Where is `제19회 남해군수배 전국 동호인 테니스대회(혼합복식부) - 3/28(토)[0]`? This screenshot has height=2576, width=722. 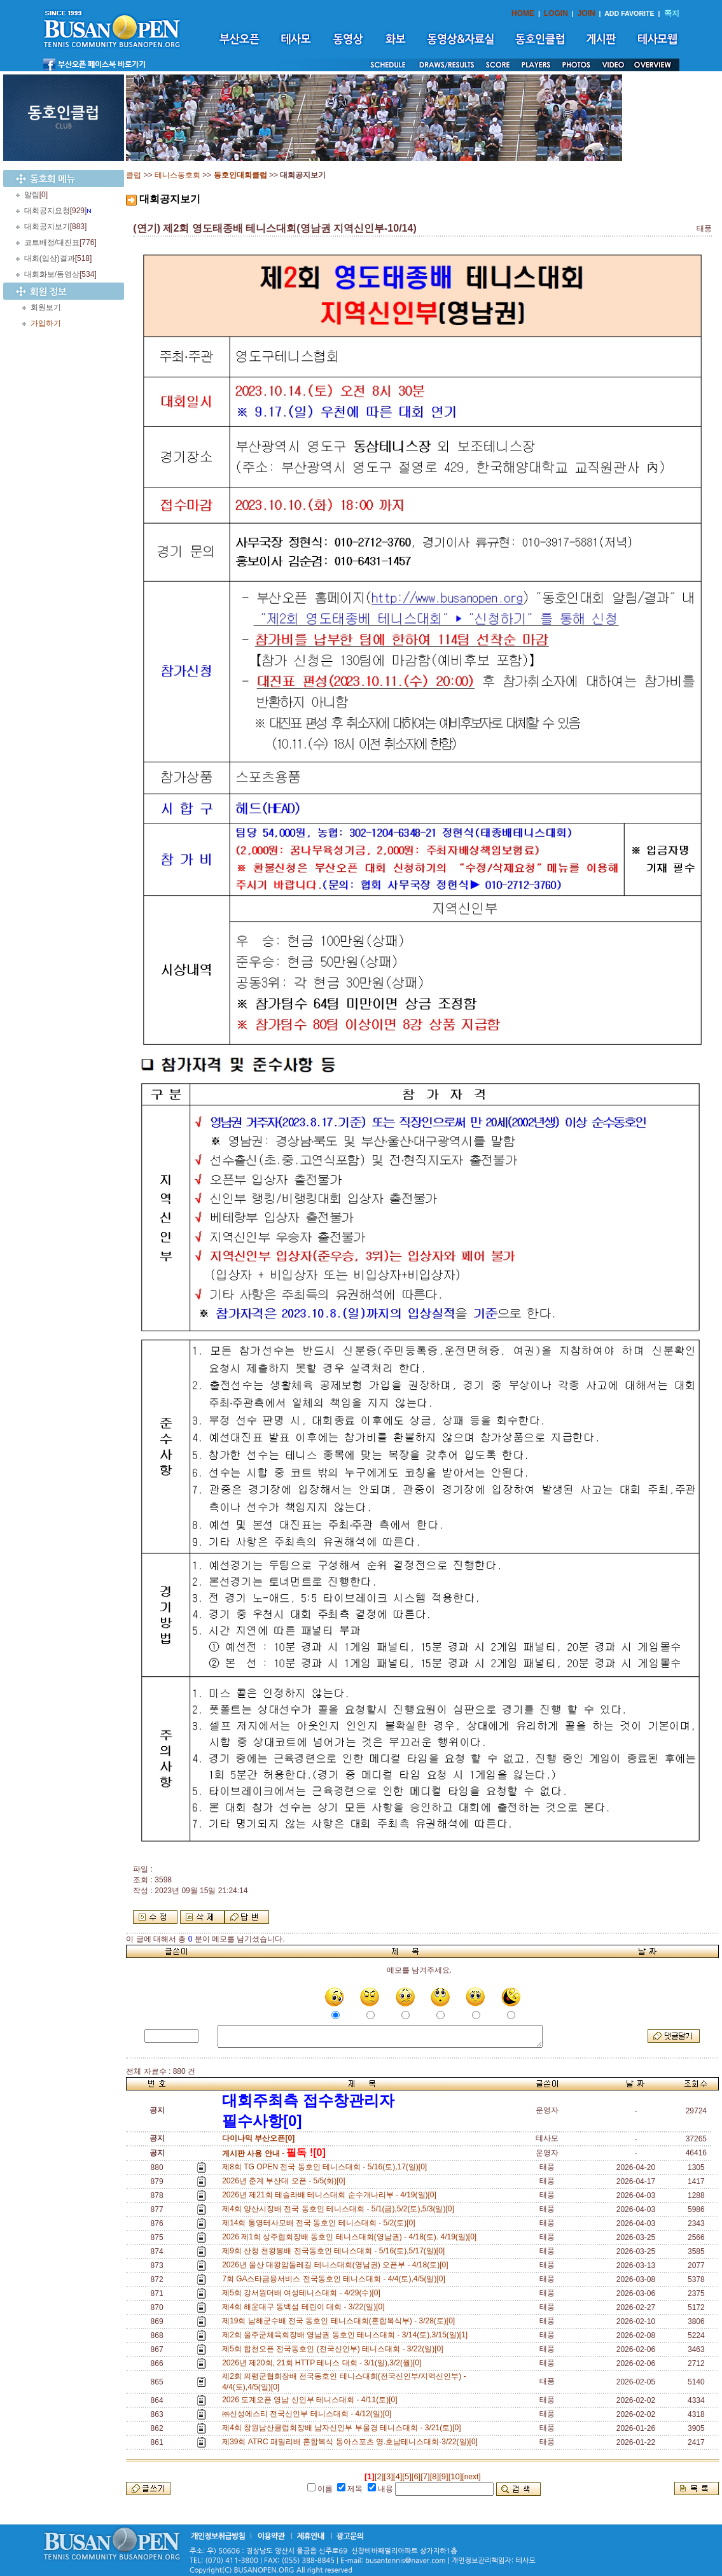
제19회 남해군수배 전국 동호인 테니스대회(혼합복식부) - 3/28(토)[0] is located at coordinates (340, 2320).